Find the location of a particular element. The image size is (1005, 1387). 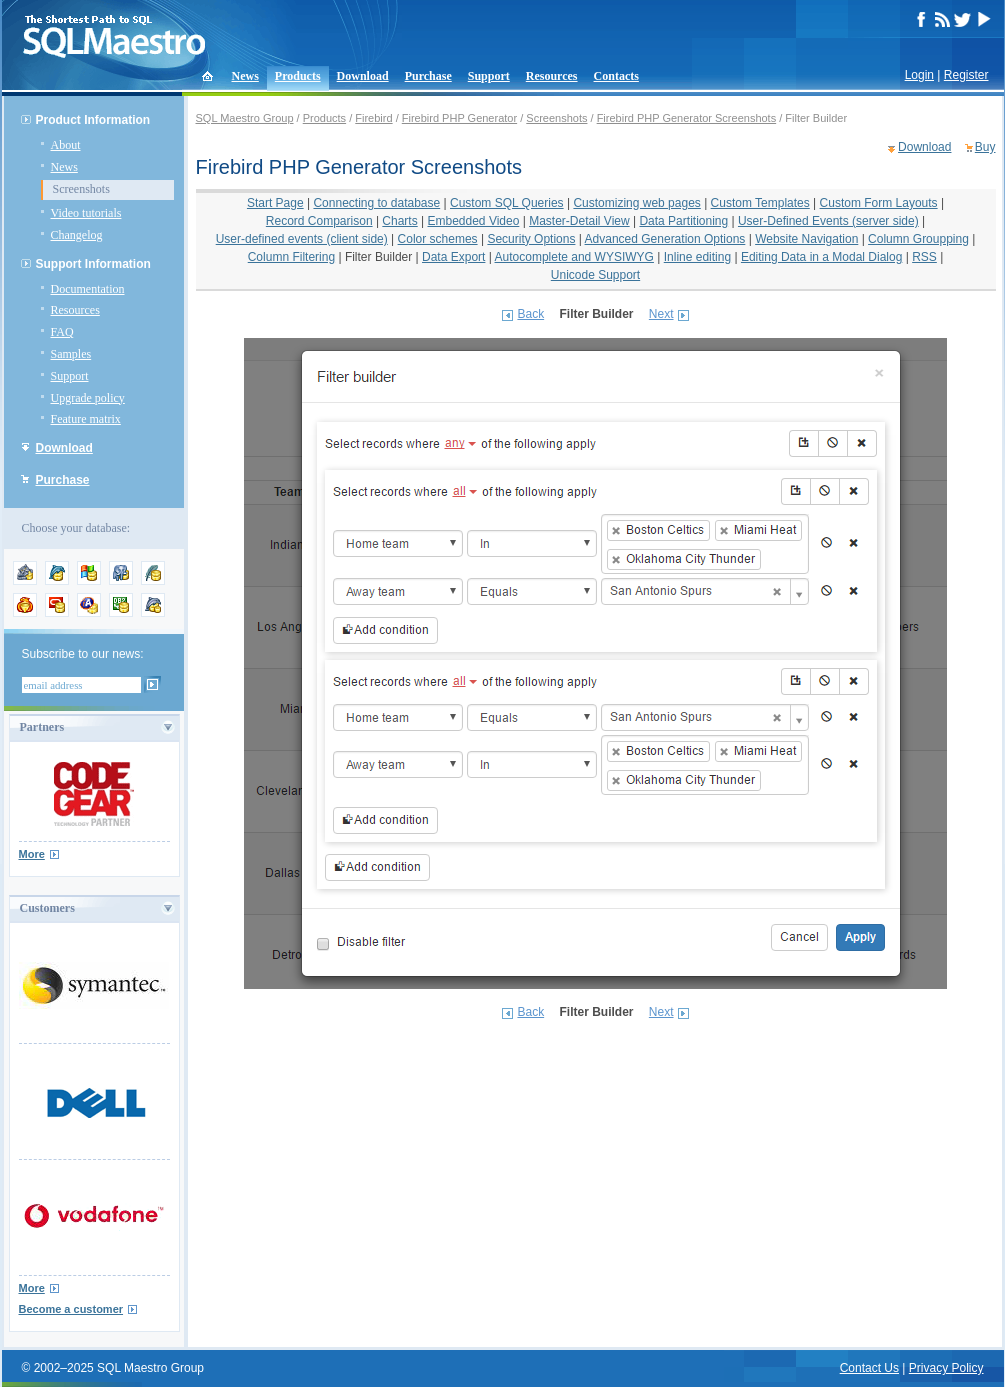

Changelog is located at coordinates (77, 235).